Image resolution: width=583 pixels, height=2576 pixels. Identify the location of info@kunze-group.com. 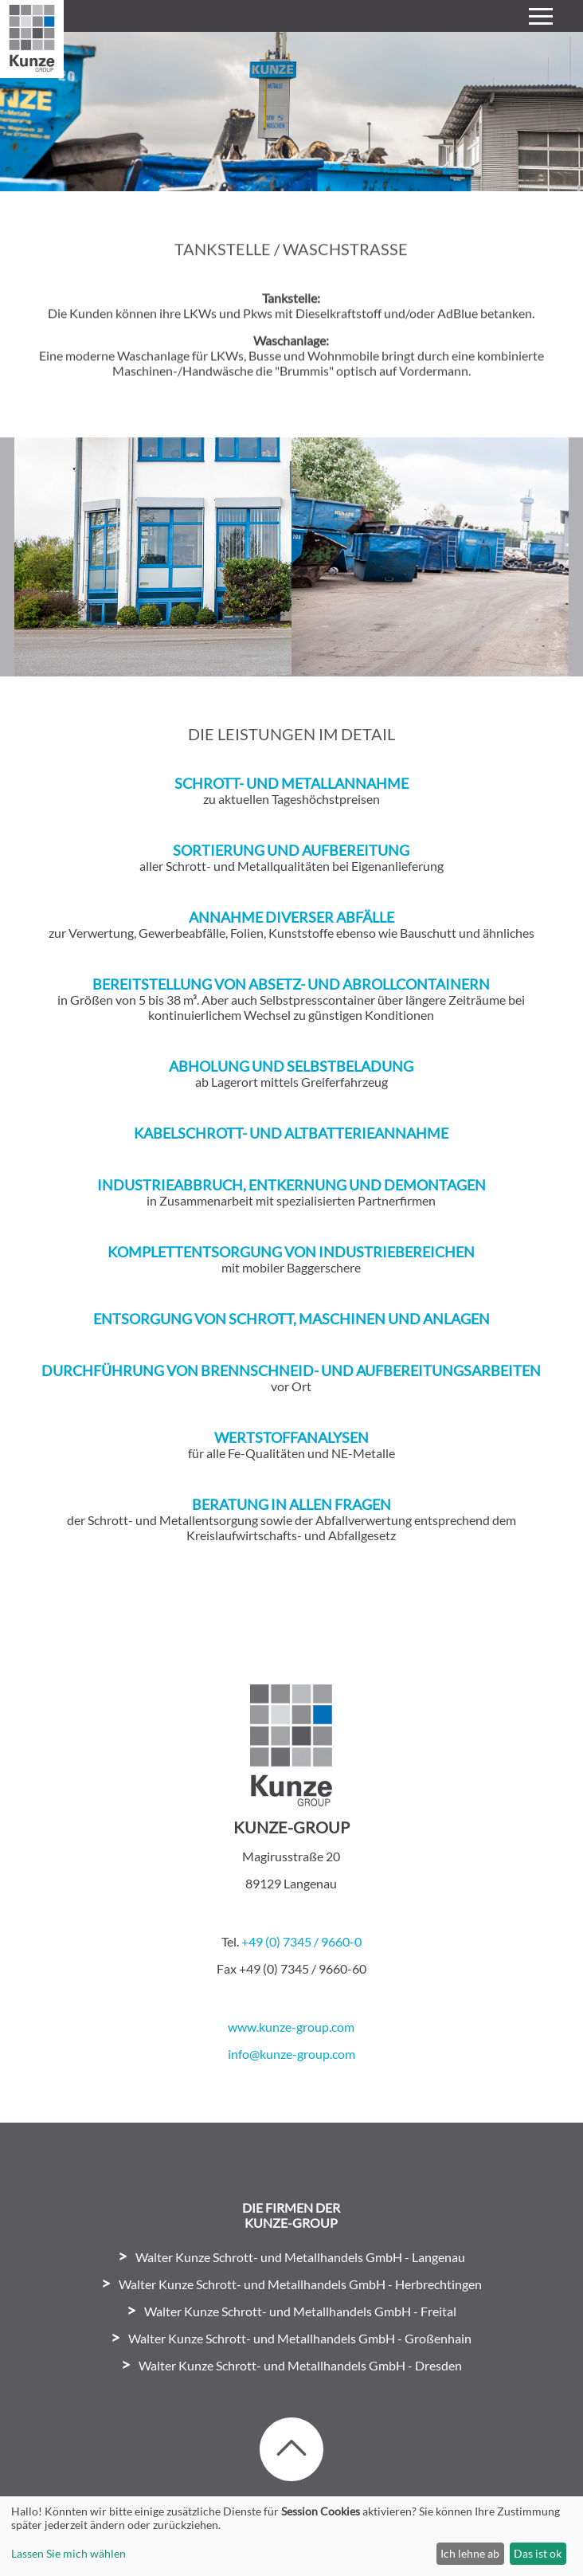
(291, 2053).